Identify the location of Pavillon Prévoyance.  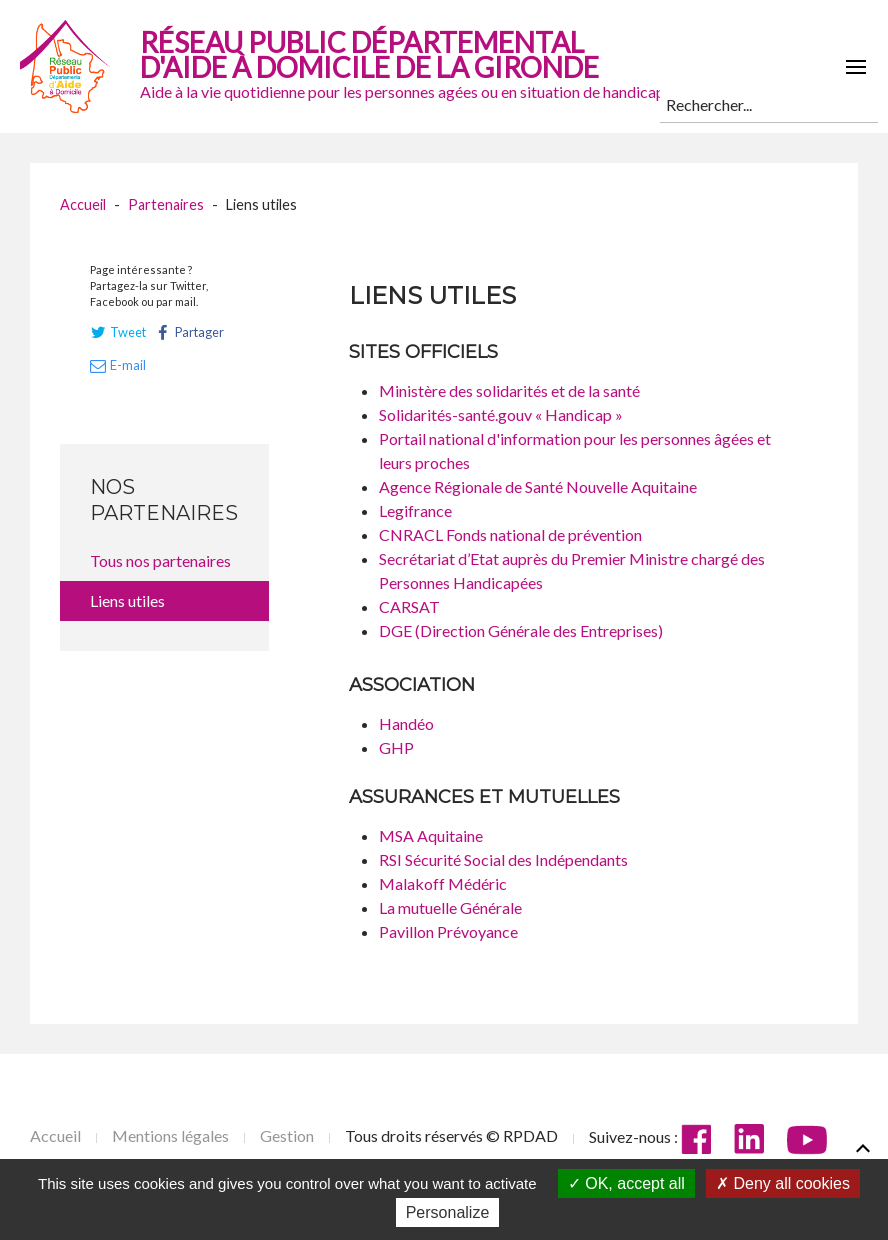
(448, 931).